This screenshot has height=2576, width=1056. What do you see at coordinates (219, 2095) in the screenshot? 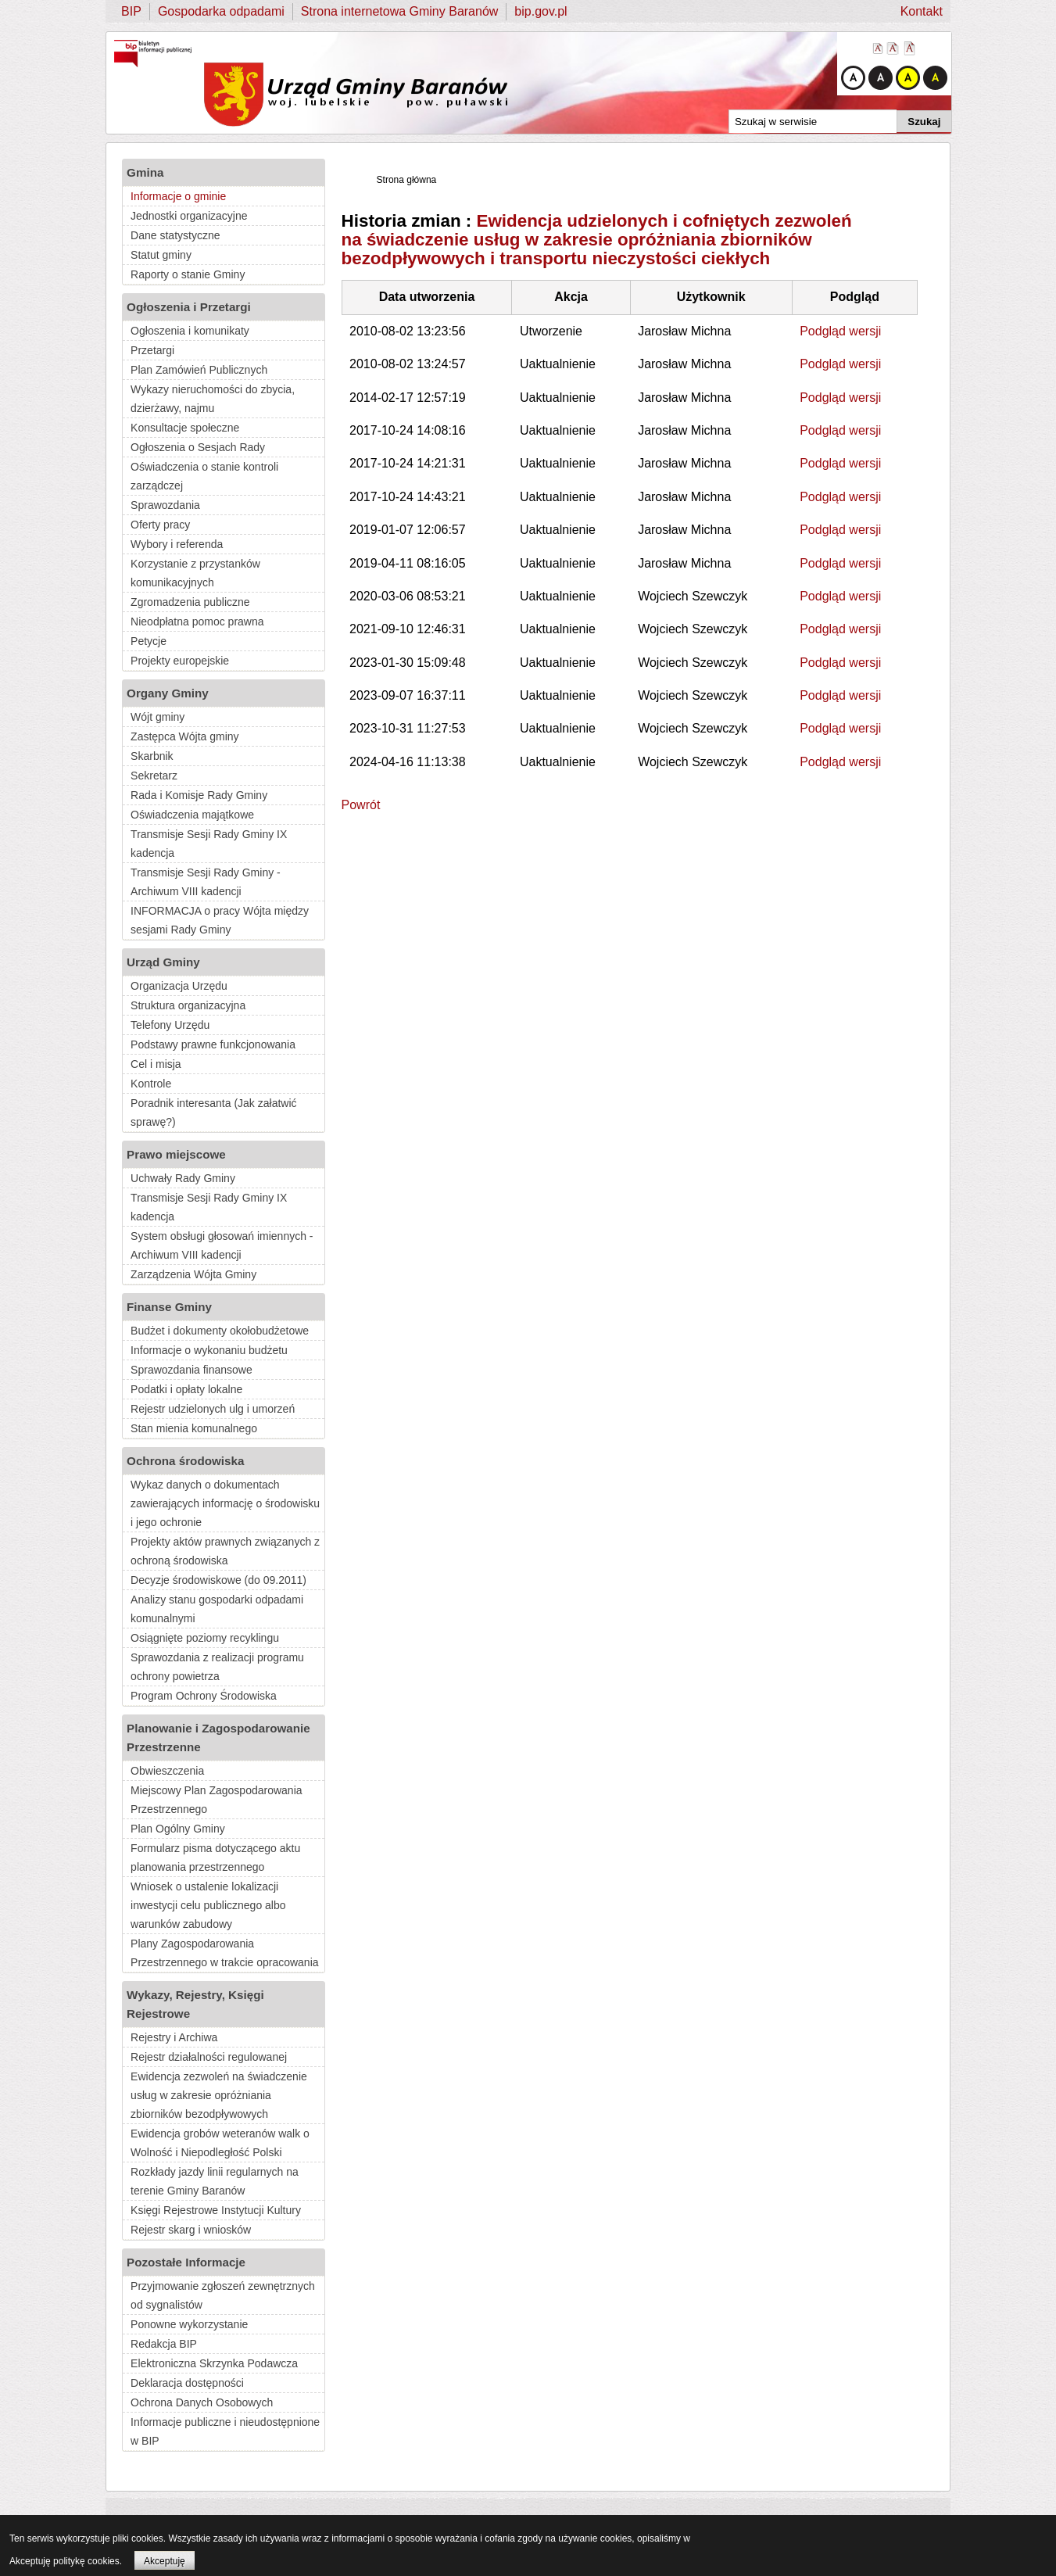
I see `Ewidencja zezwoleń na świadczenie usług w zakresie opróżniania zbiorników bezodpływowych` at bounding box center [219, 2095].